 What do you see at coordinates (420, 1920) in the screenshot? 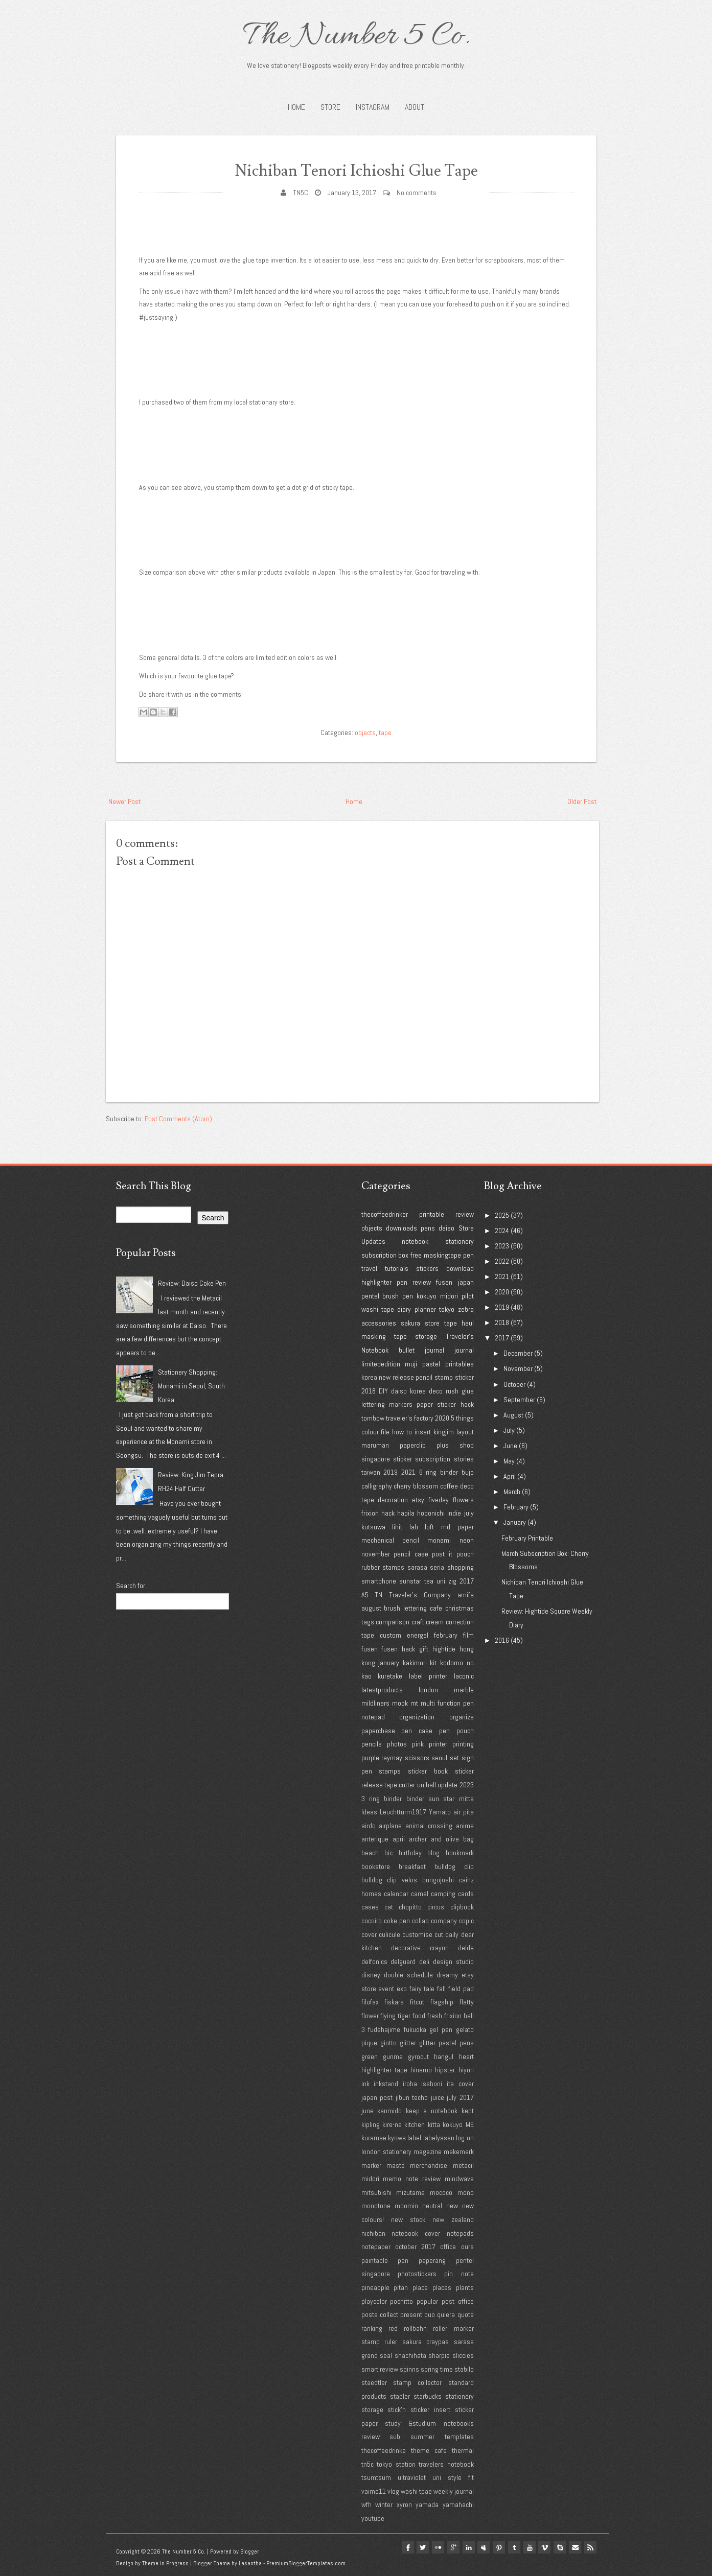
I see `collab` at bounding box center [420, 1920].